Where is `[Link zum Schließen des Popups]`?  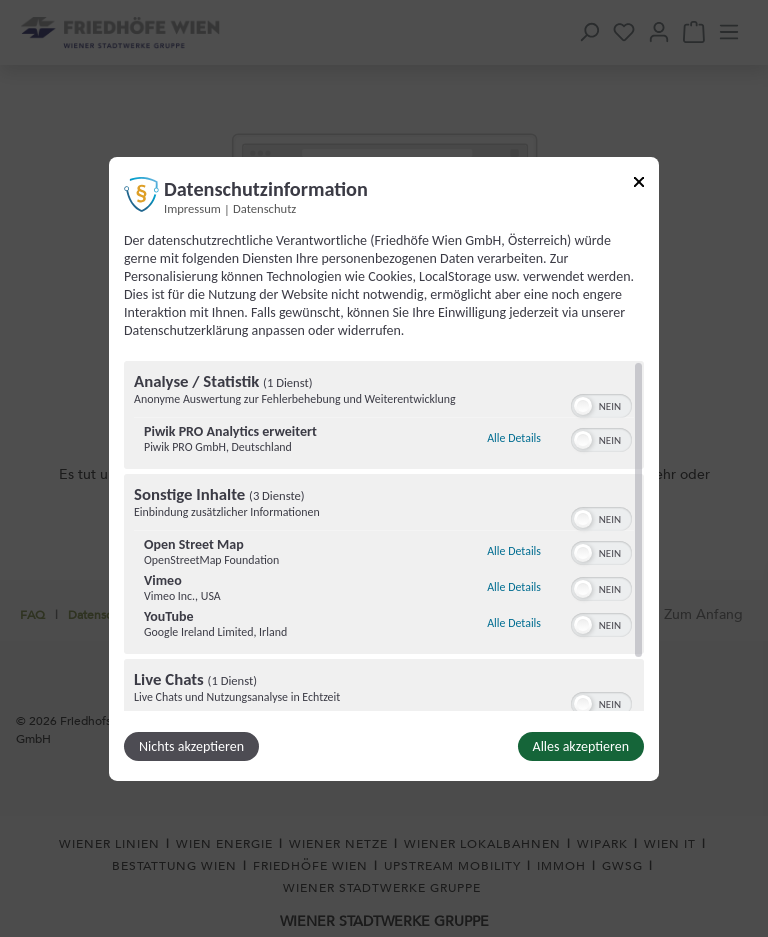
[Link zum Schließen des Popups] is located at coordinates (639, 184).